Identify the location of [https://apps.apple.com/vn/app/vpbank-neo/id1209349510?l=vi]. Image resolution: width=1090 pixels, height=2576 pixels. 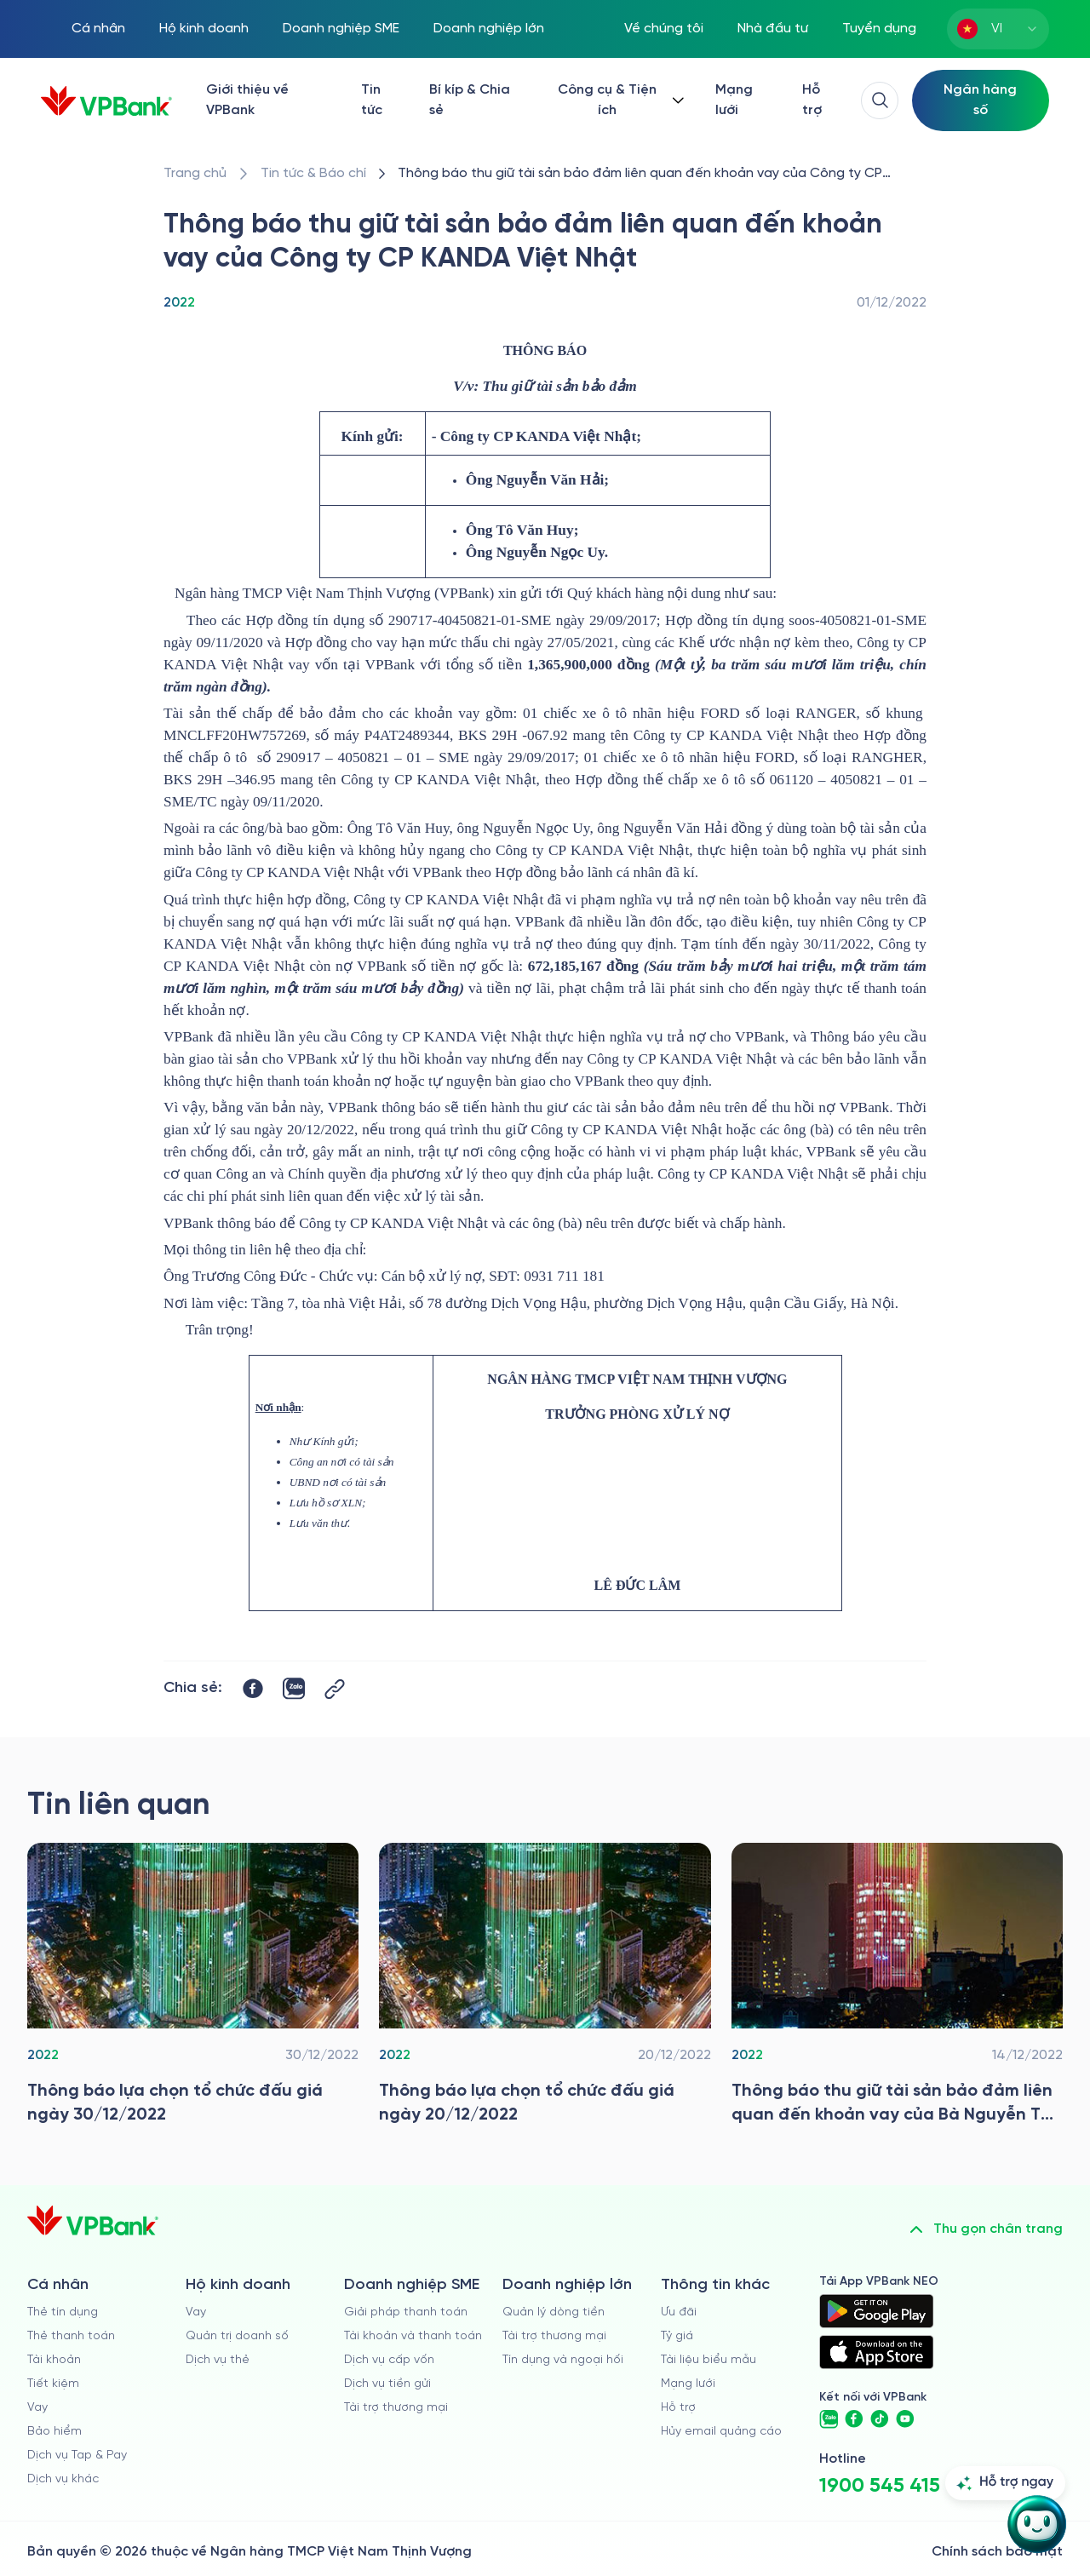
(876, 2352).